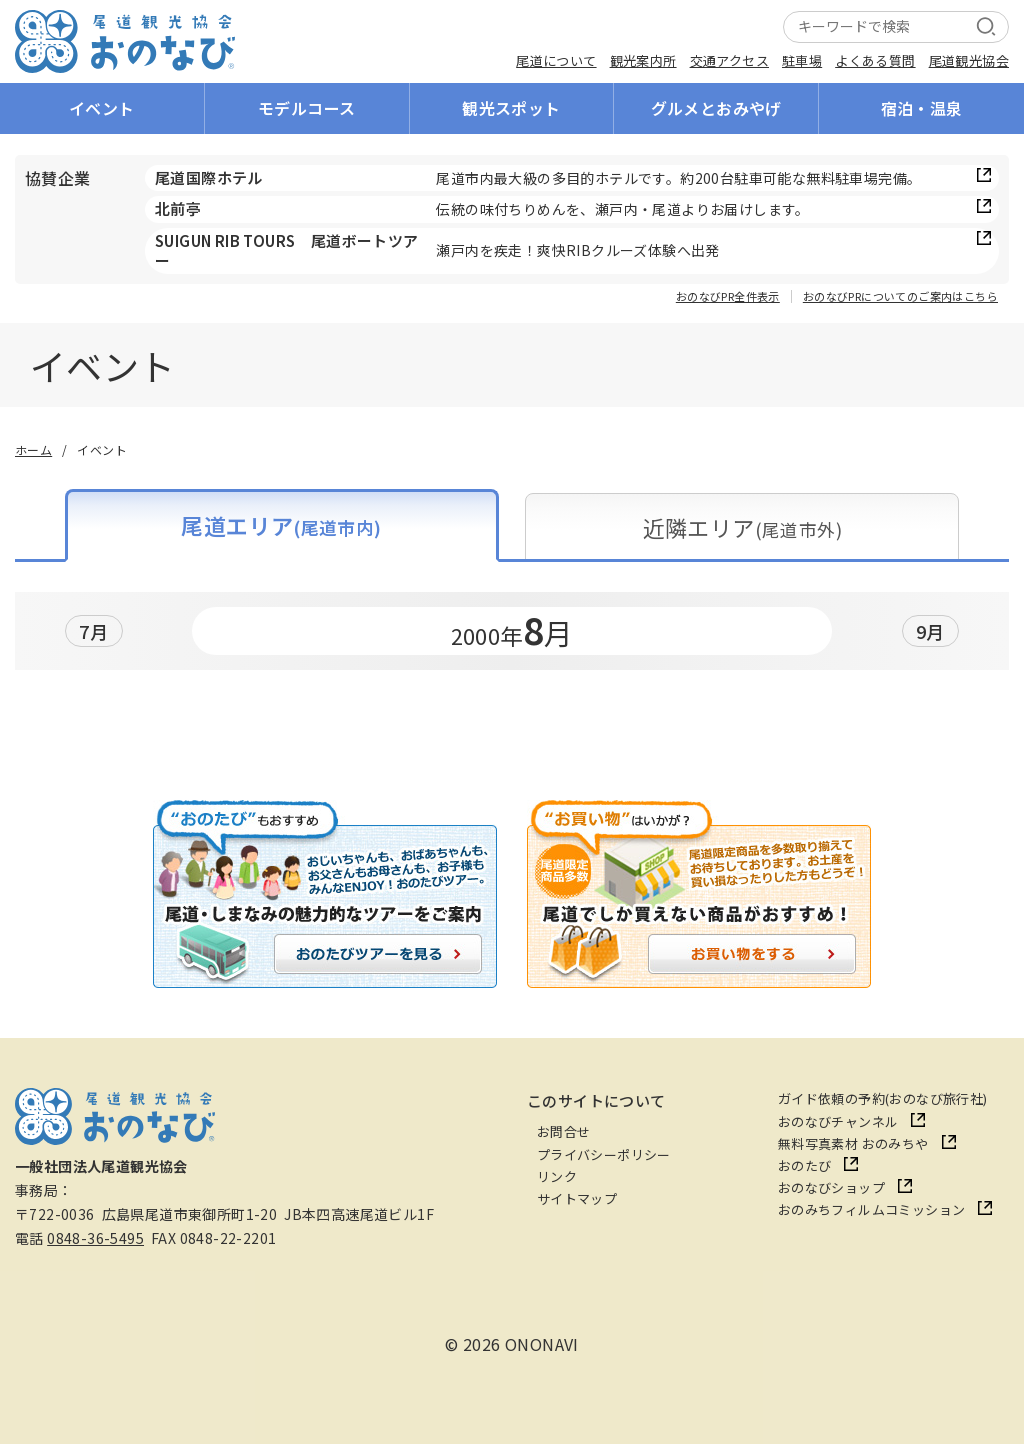  What do you see at coordinates (883, 1098) in the screenshot?
I see `ガイド依頼の予約(おのなび旅行社)` at bounding box center [883, 1098].